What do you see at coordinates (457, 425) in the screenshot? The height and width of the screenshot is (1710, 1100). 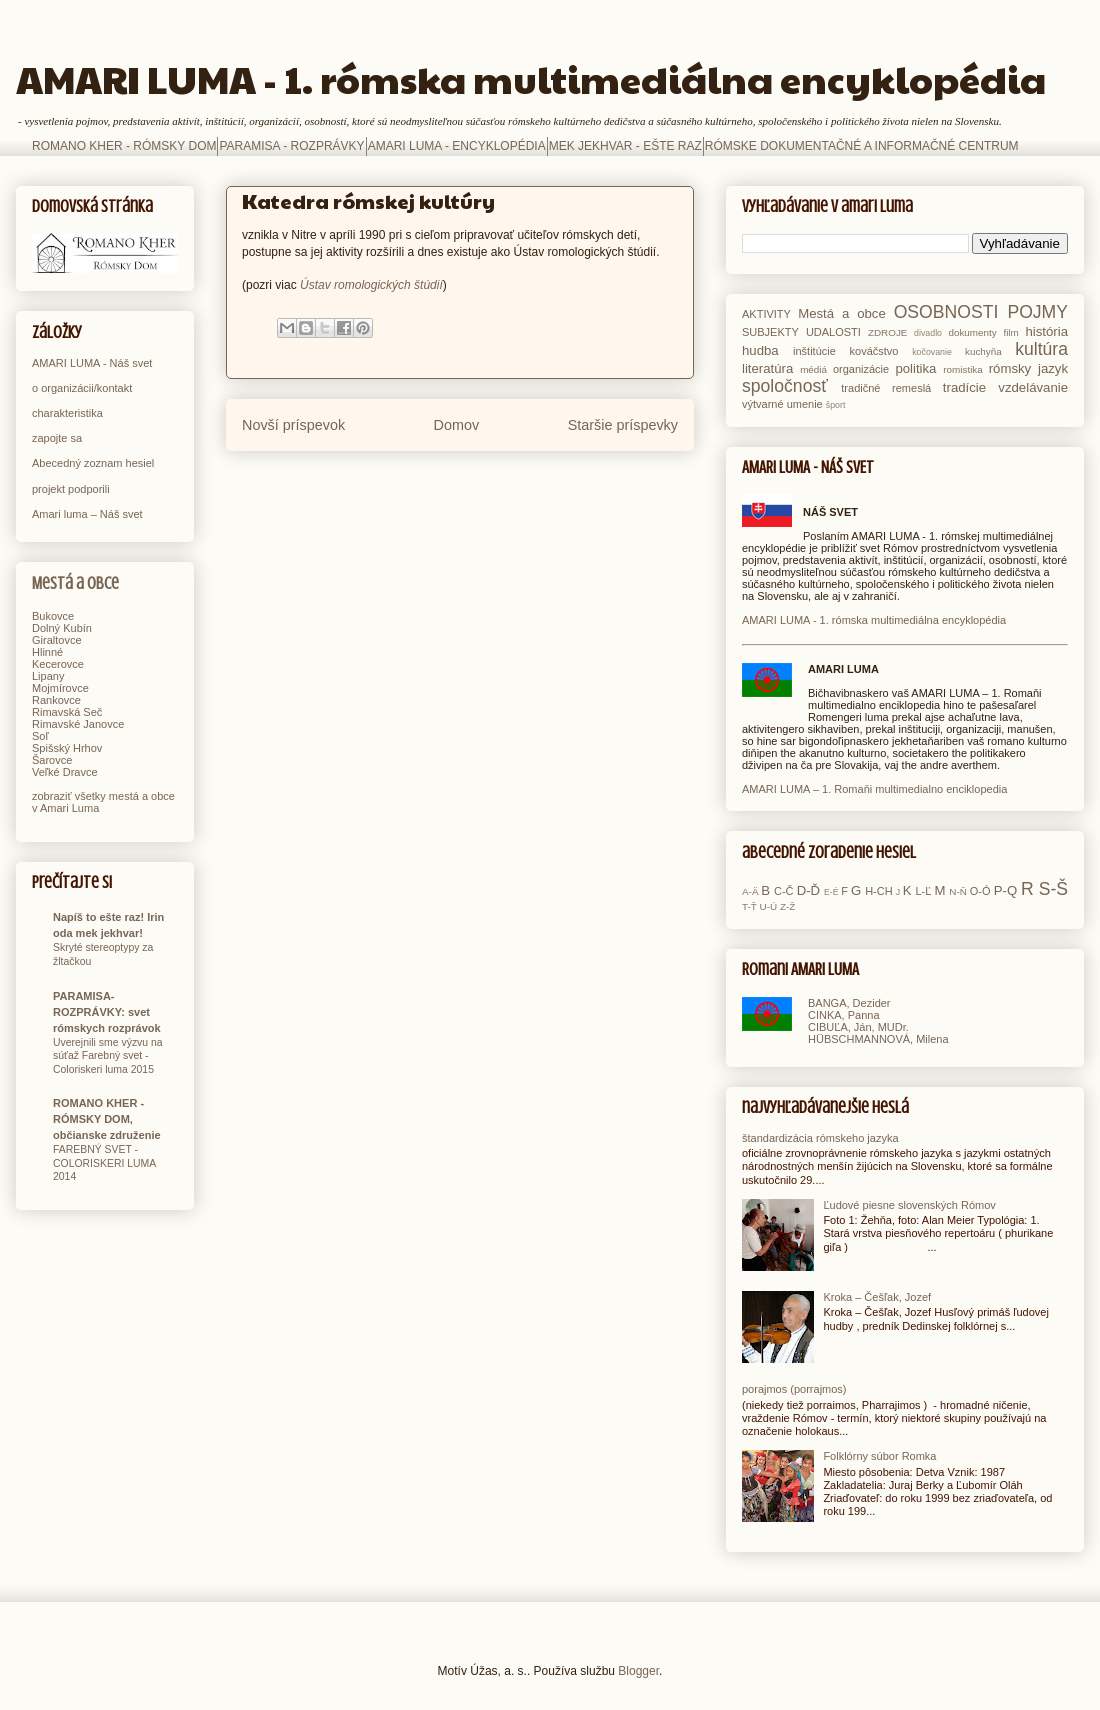 I see `Domov` at bounding box center [457, 425].